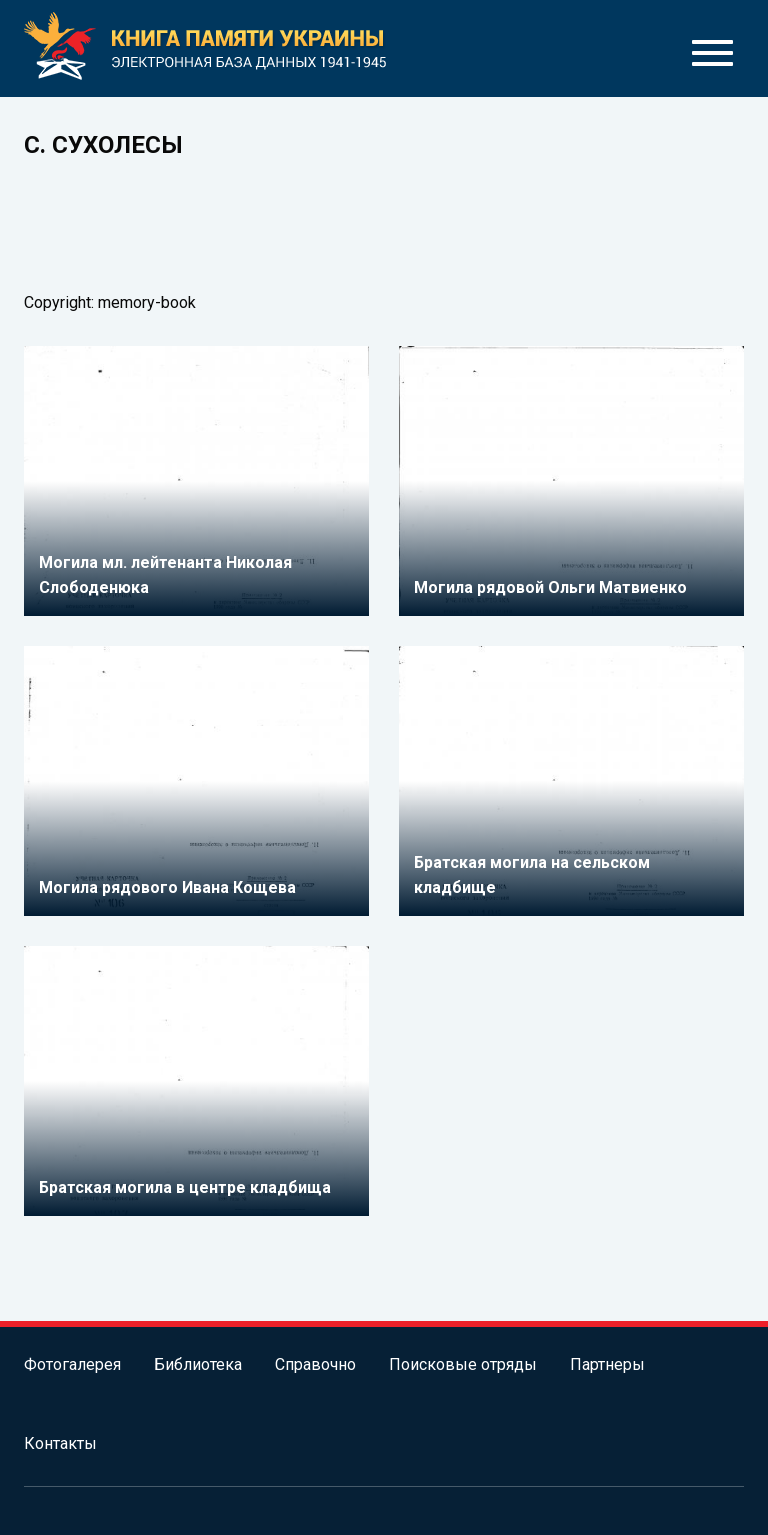  What do you see at coordinates (607, 1364) in the screenshot?
I see `Партнеры` at bounding box center [607, 1364].